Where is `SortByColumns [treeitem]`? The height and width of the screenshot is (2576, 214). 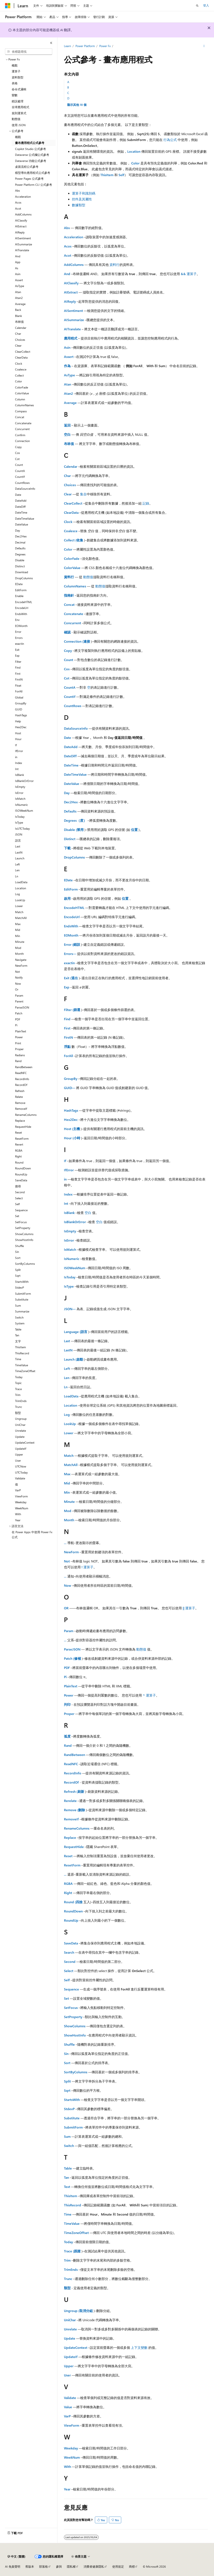
SortByColumns [treeitem] is located at coordinates (25, 1264).